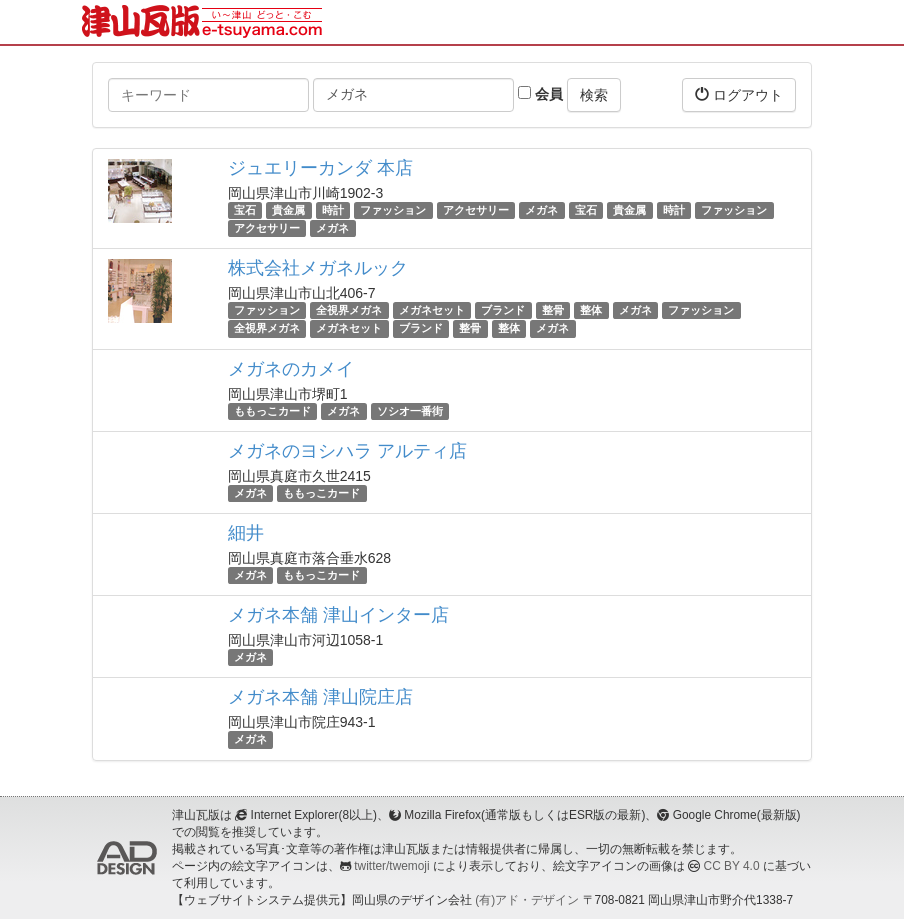  Describe the element at coordinates (291, 369) in the screenshot. I see `メガネのカメイ` at that location.